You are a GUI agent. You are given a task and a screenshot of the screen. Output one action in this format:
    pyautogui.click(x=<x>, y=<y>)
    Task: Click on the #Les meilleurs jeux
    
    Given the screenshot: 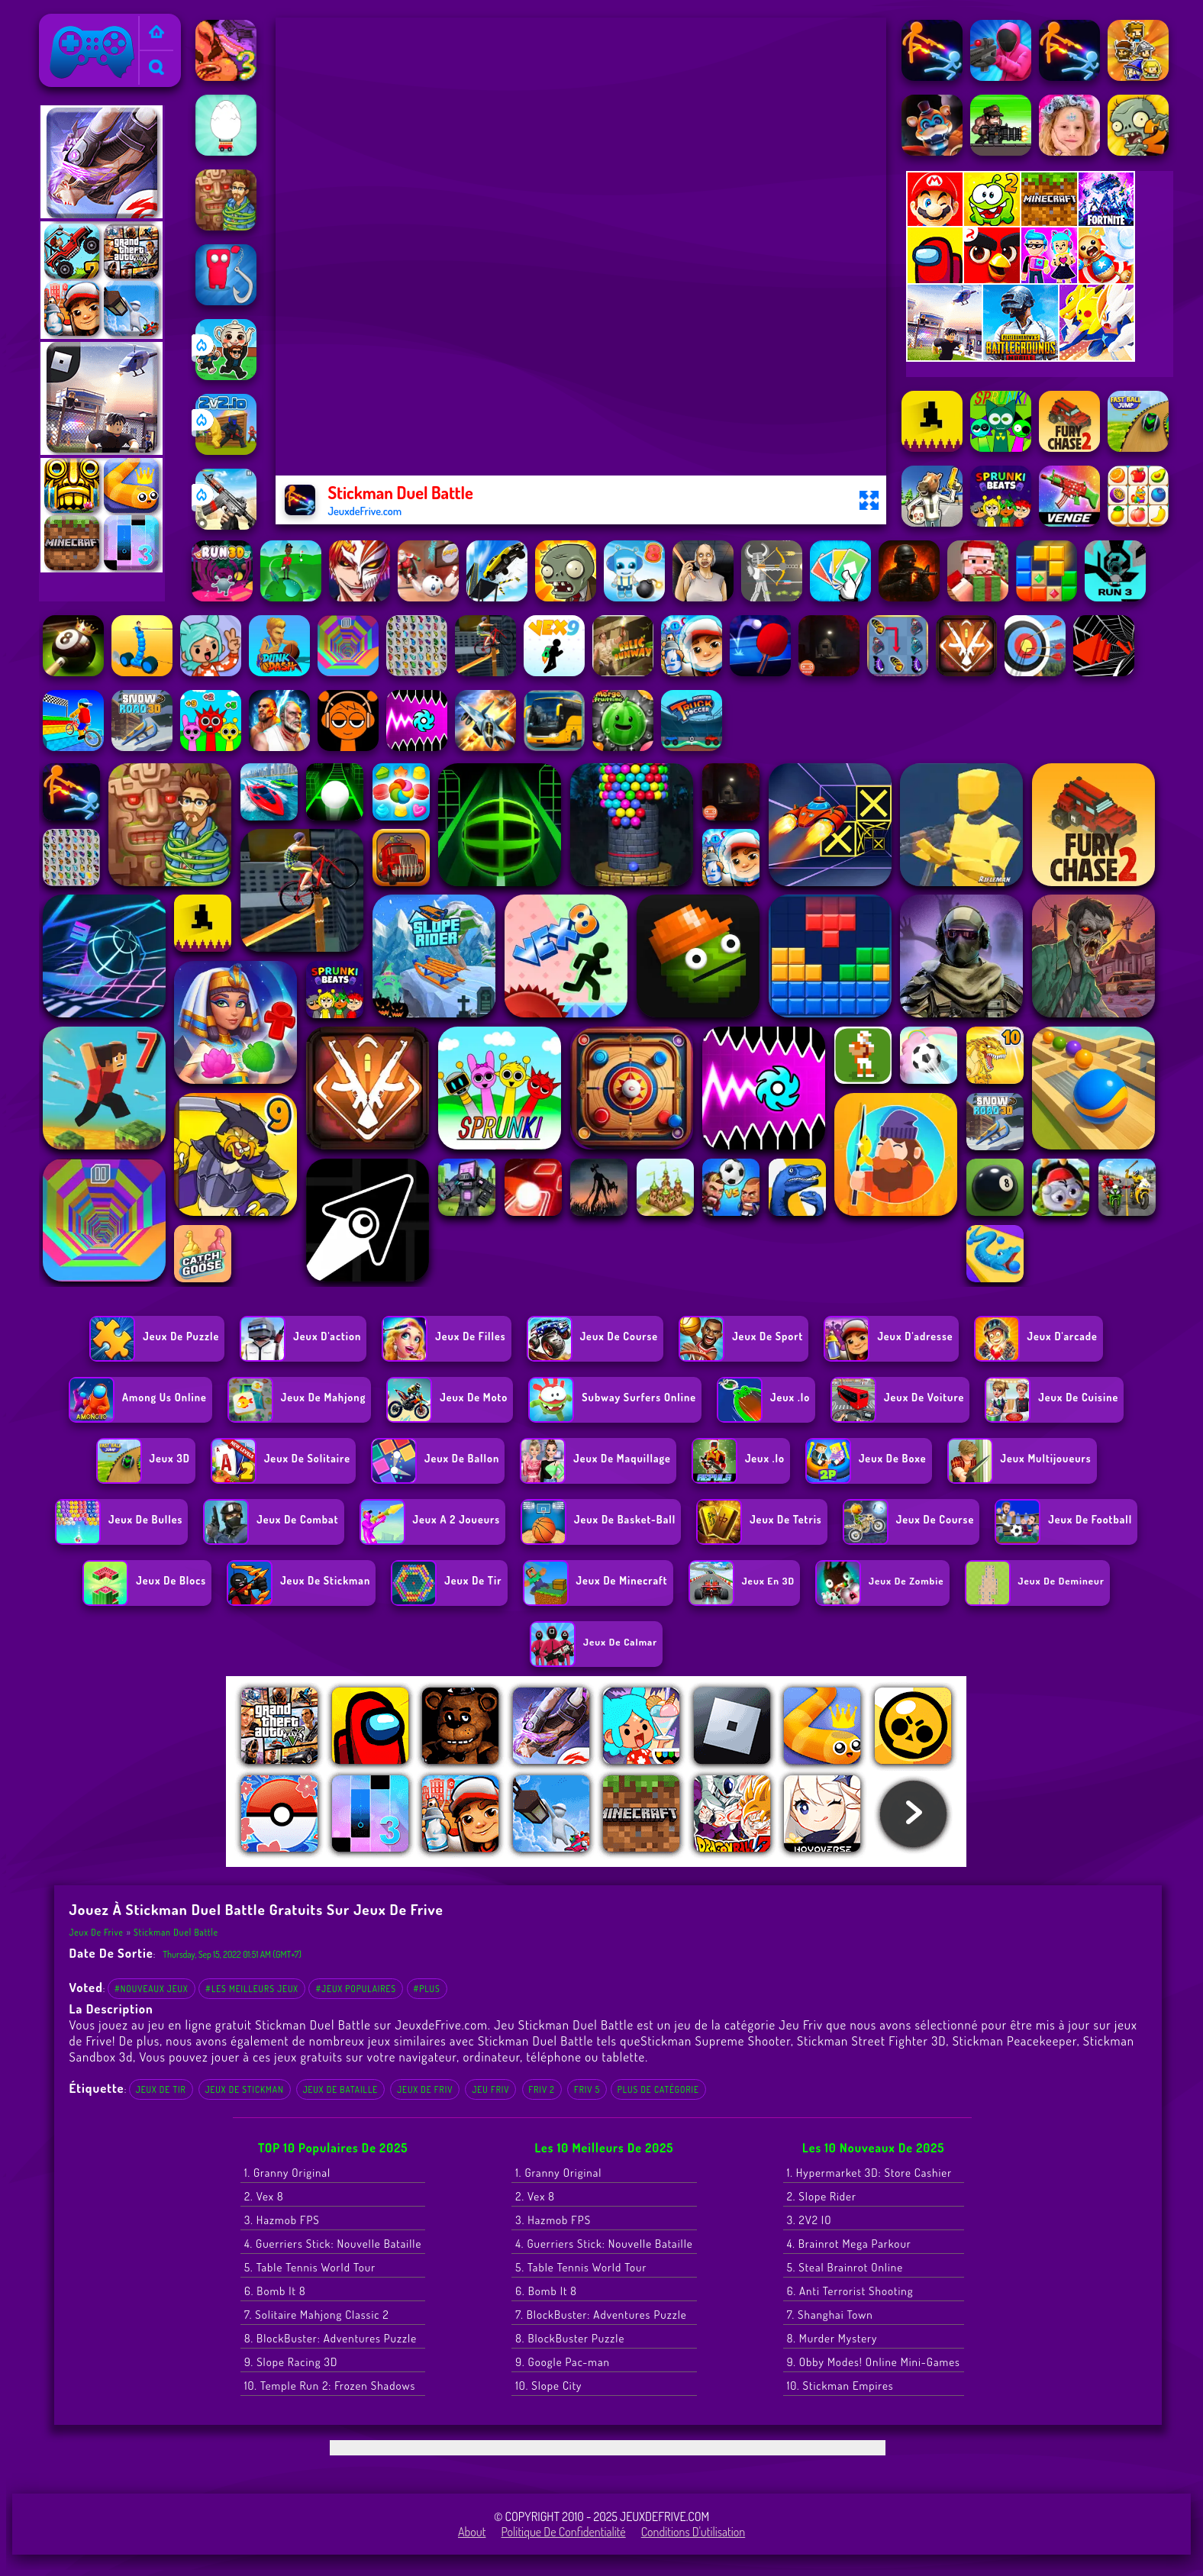 What is the action you would take?
    pyautogui.click(x=251, y=1988)
    